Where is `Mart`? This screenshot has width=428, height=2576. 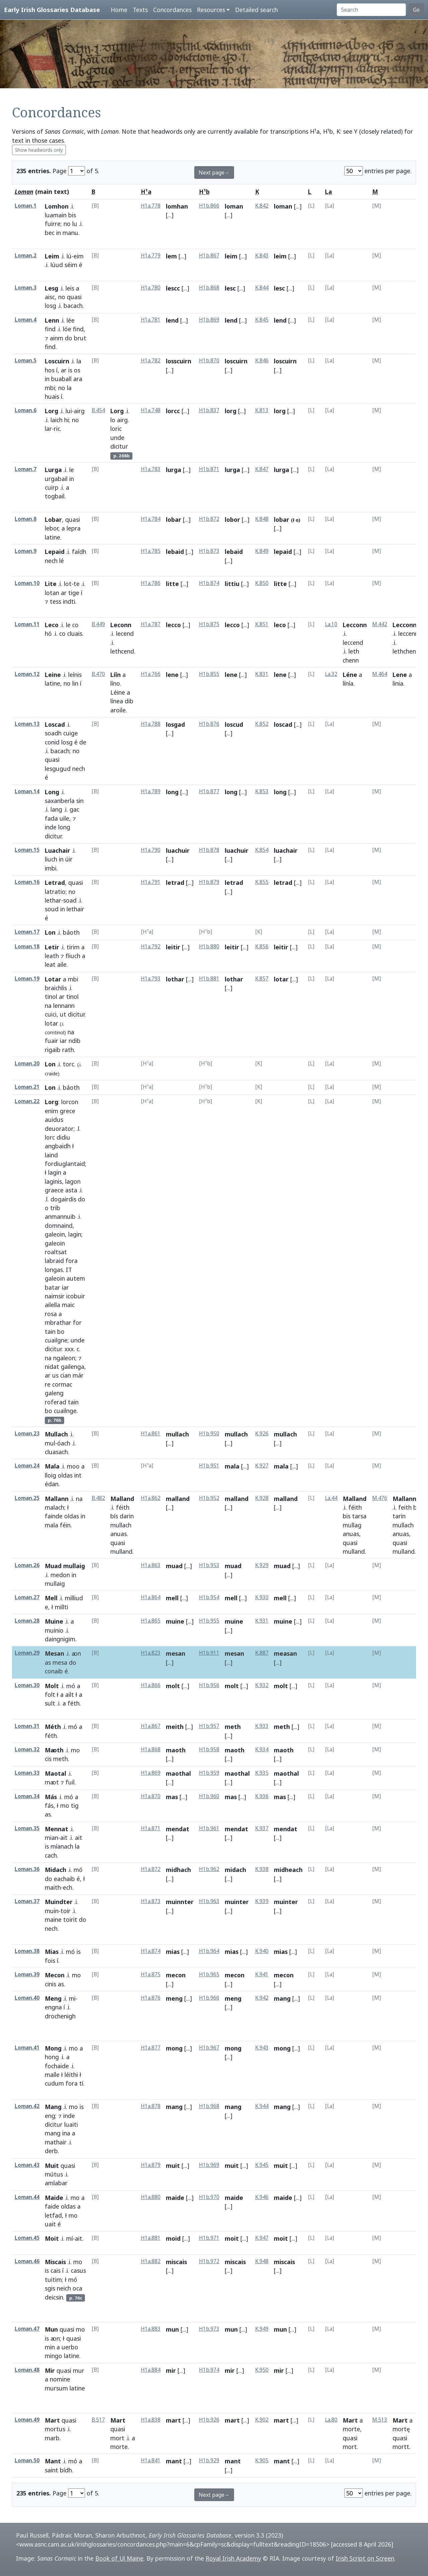
Mart is located at coordinates (52, 2420).